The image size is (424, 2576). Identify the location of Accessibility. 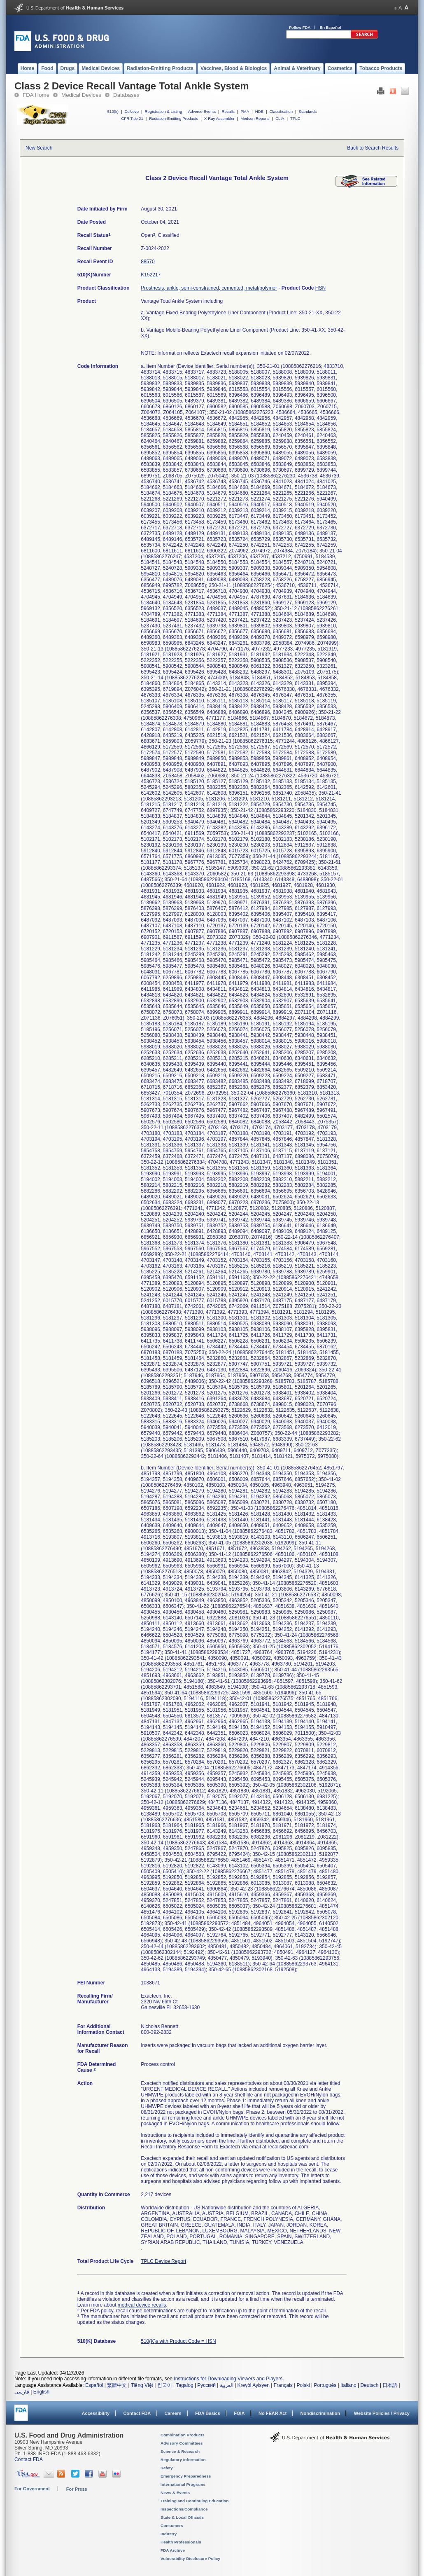
(95, 2413).